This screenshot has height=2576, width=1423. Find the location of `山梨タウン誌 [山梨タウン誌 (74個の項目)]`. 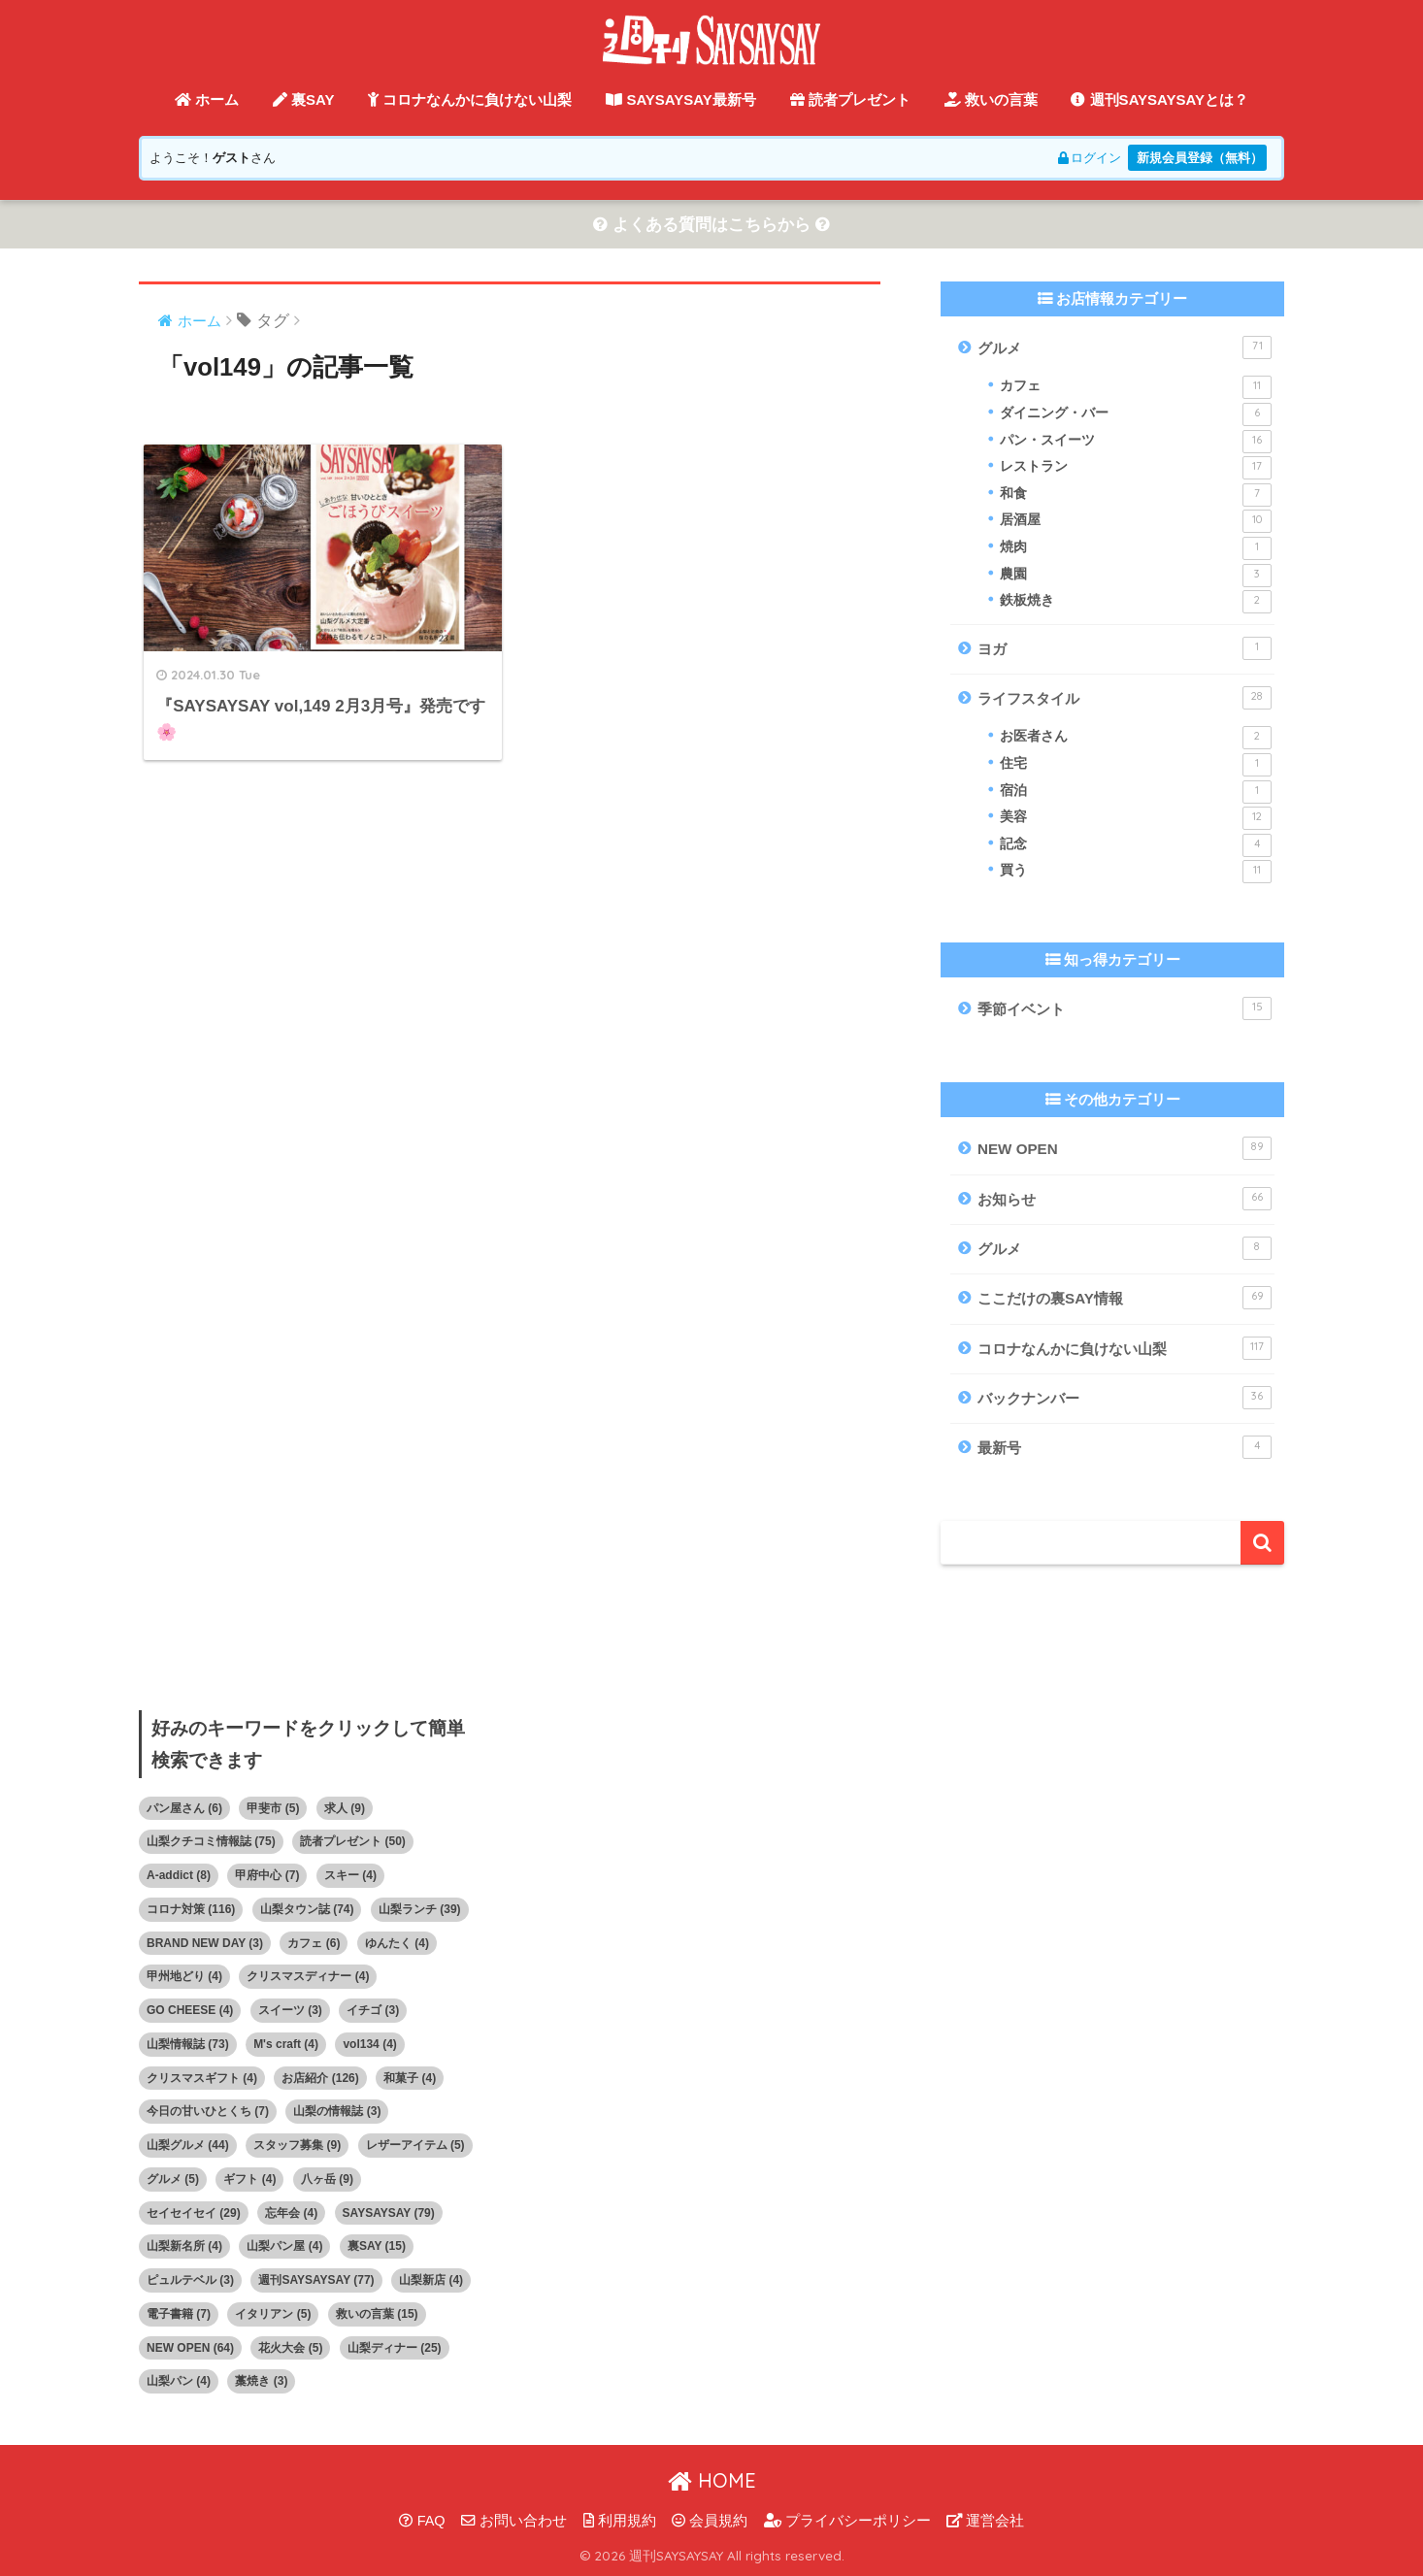

山梨タウン誌 [山梨タウン誌 (74個の項目)] is located at coordinates (307, 1909).